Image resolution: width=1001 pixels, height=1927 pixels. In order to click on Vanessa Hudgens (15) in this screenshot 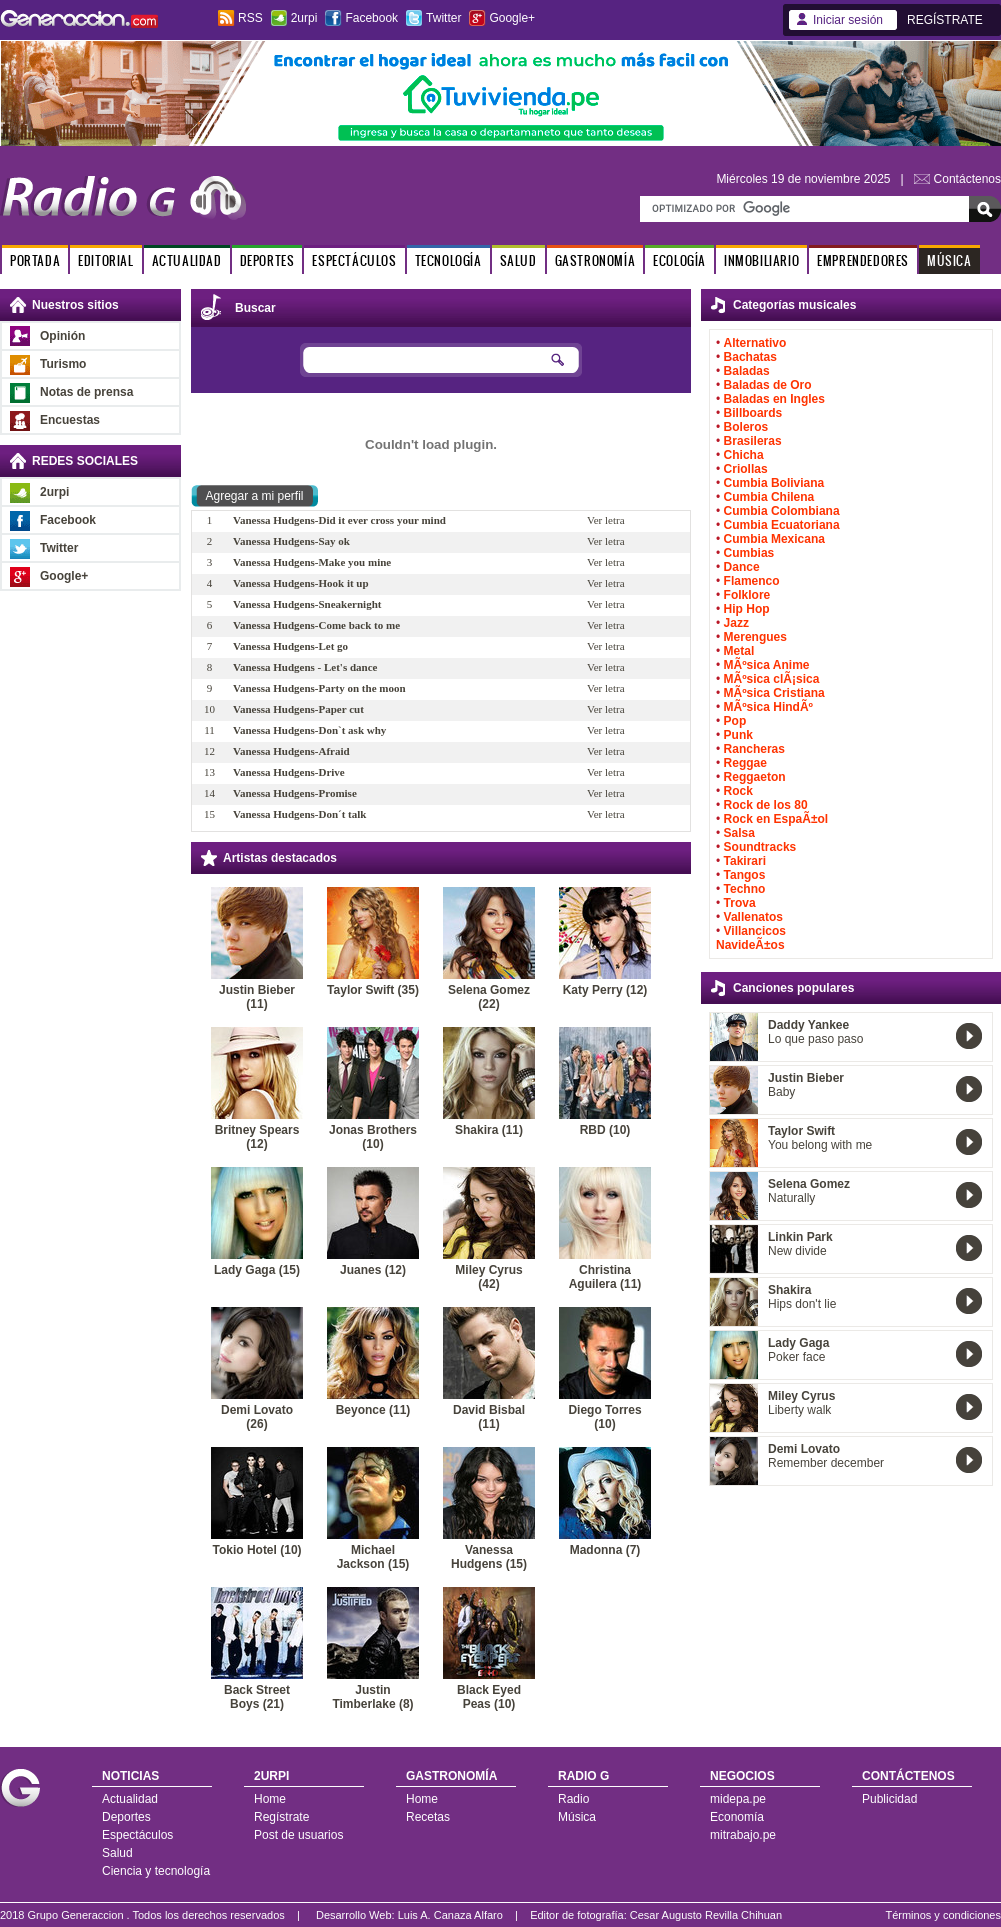, I will do `click(489, 1557)`.